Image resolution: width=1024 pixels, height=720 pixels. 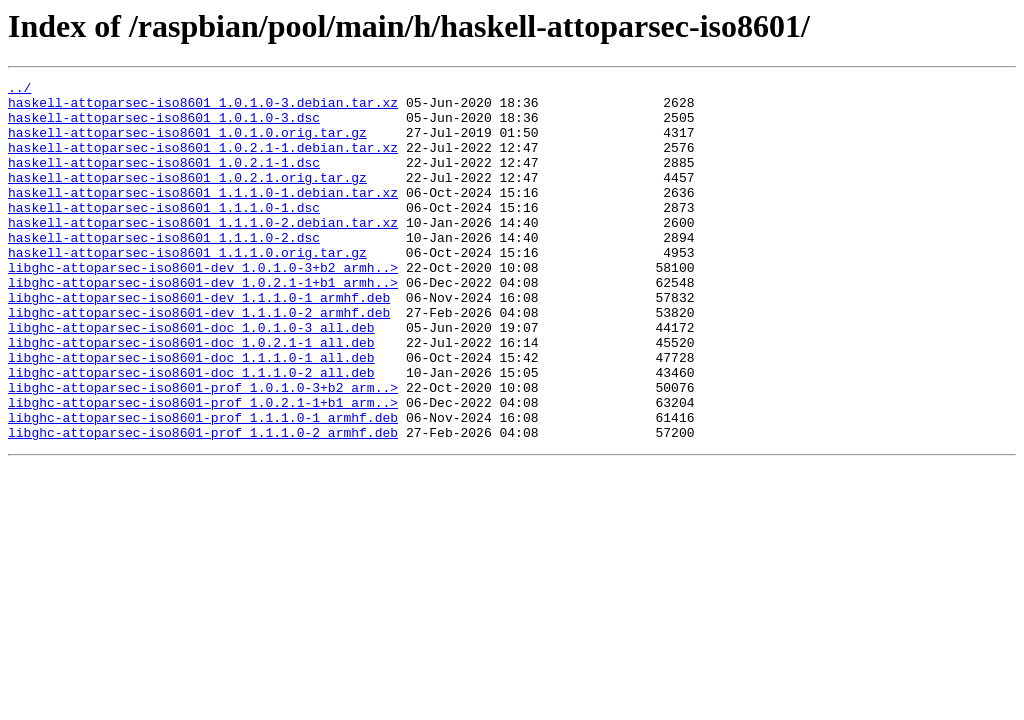 What do you see at coordinates (203, 324) in the screenshot?
I see `libghc-attoparsec-iso8601-dev_1.0.2.1-1+b1_armh..>` at bounding box center [203, 324].